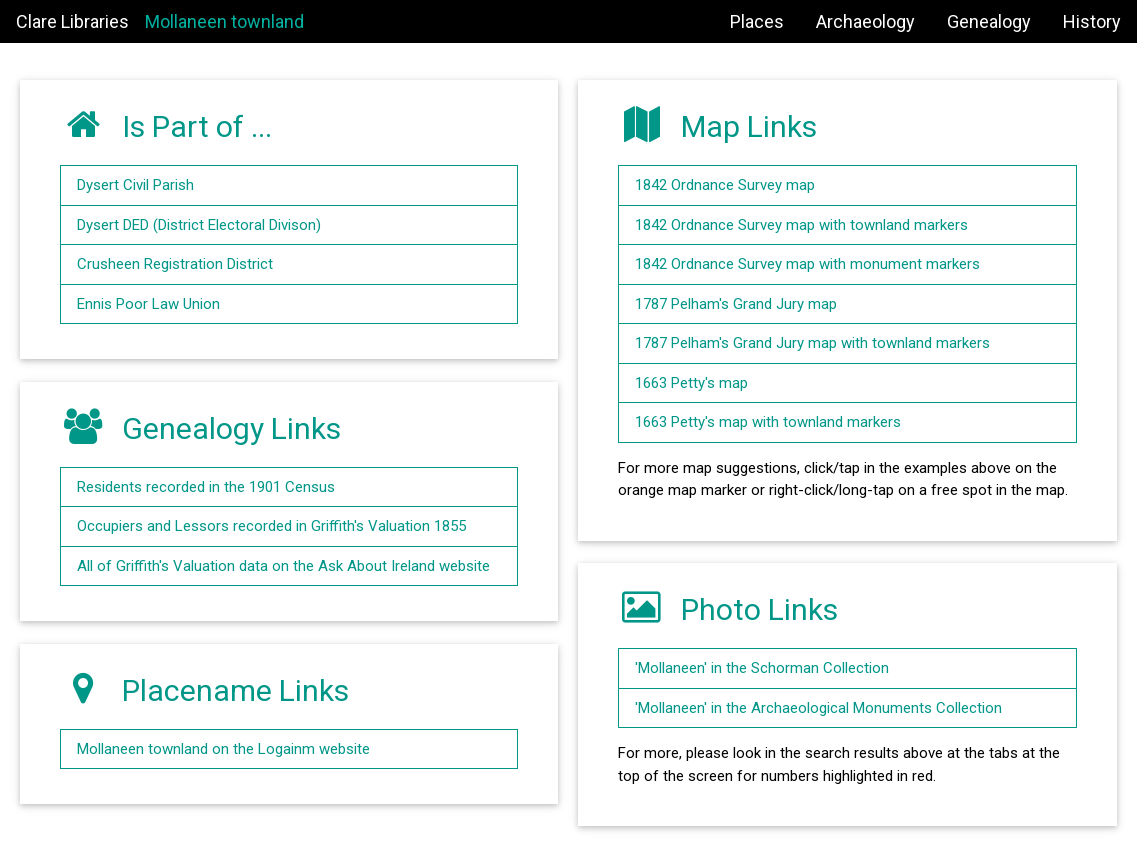 This screenshot has width=1137, height=849. What do you see at coordinates (818, 708) in the screenshot?
I see `'Mollaneen' in the Archaeological Monuments Collection` at bounding box center [818, 708].